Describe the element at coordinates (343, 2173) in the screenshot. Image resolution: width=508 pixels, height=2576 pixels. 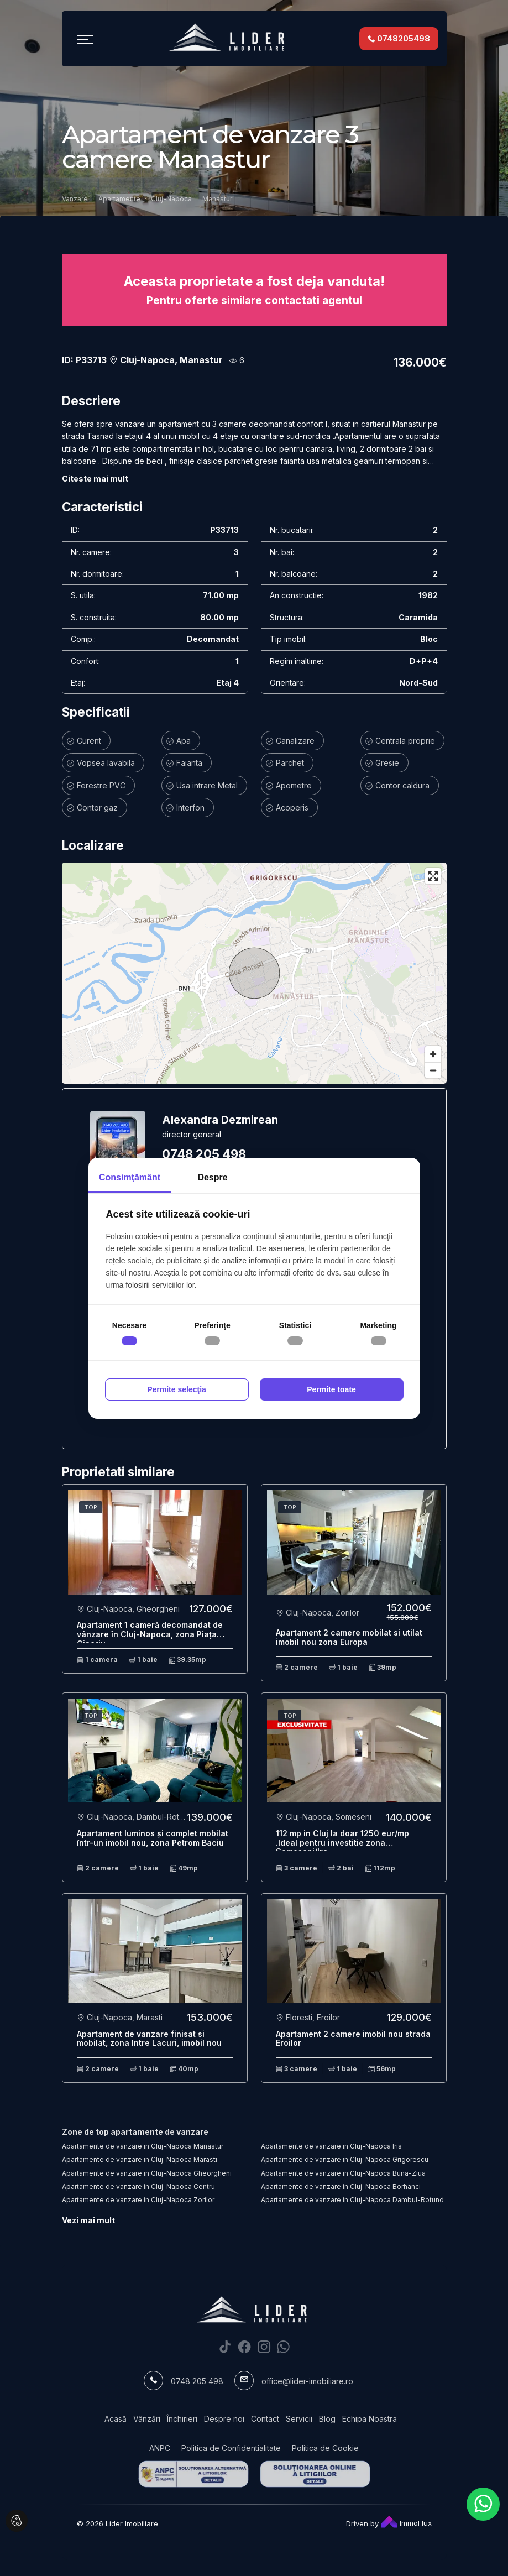
I see `Apartamente de vanzare in Cluj-Napoca Buna-Ziua` at that location.